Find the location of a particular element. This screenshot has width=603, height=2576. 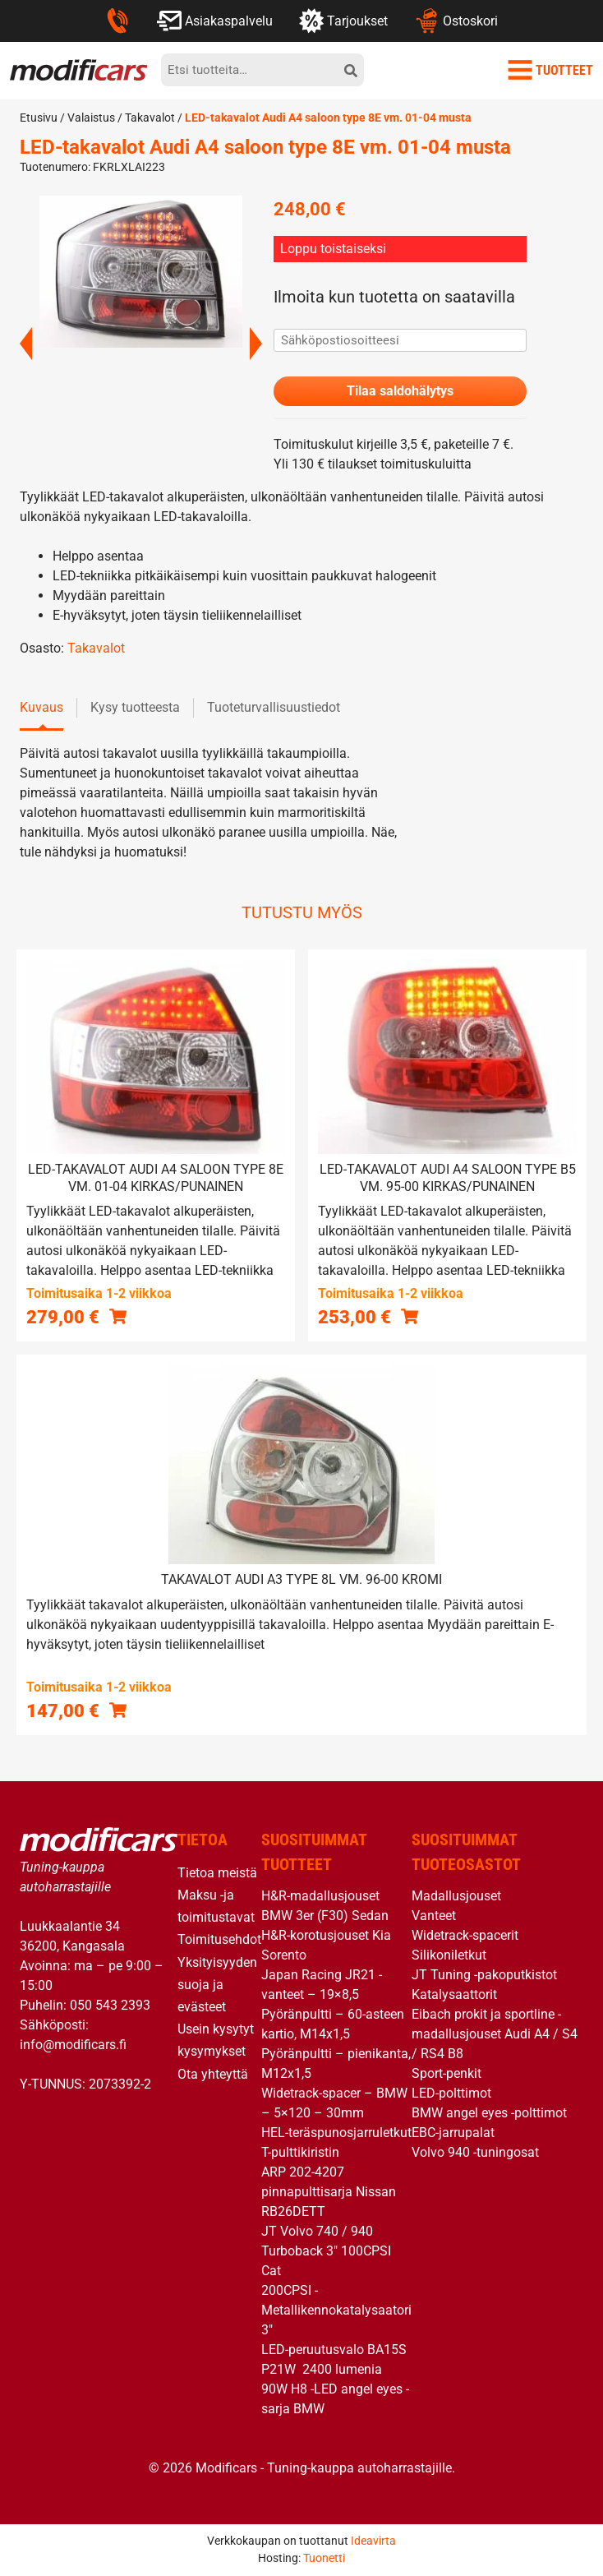

Ostoskori is located at coordinates (455, 20).